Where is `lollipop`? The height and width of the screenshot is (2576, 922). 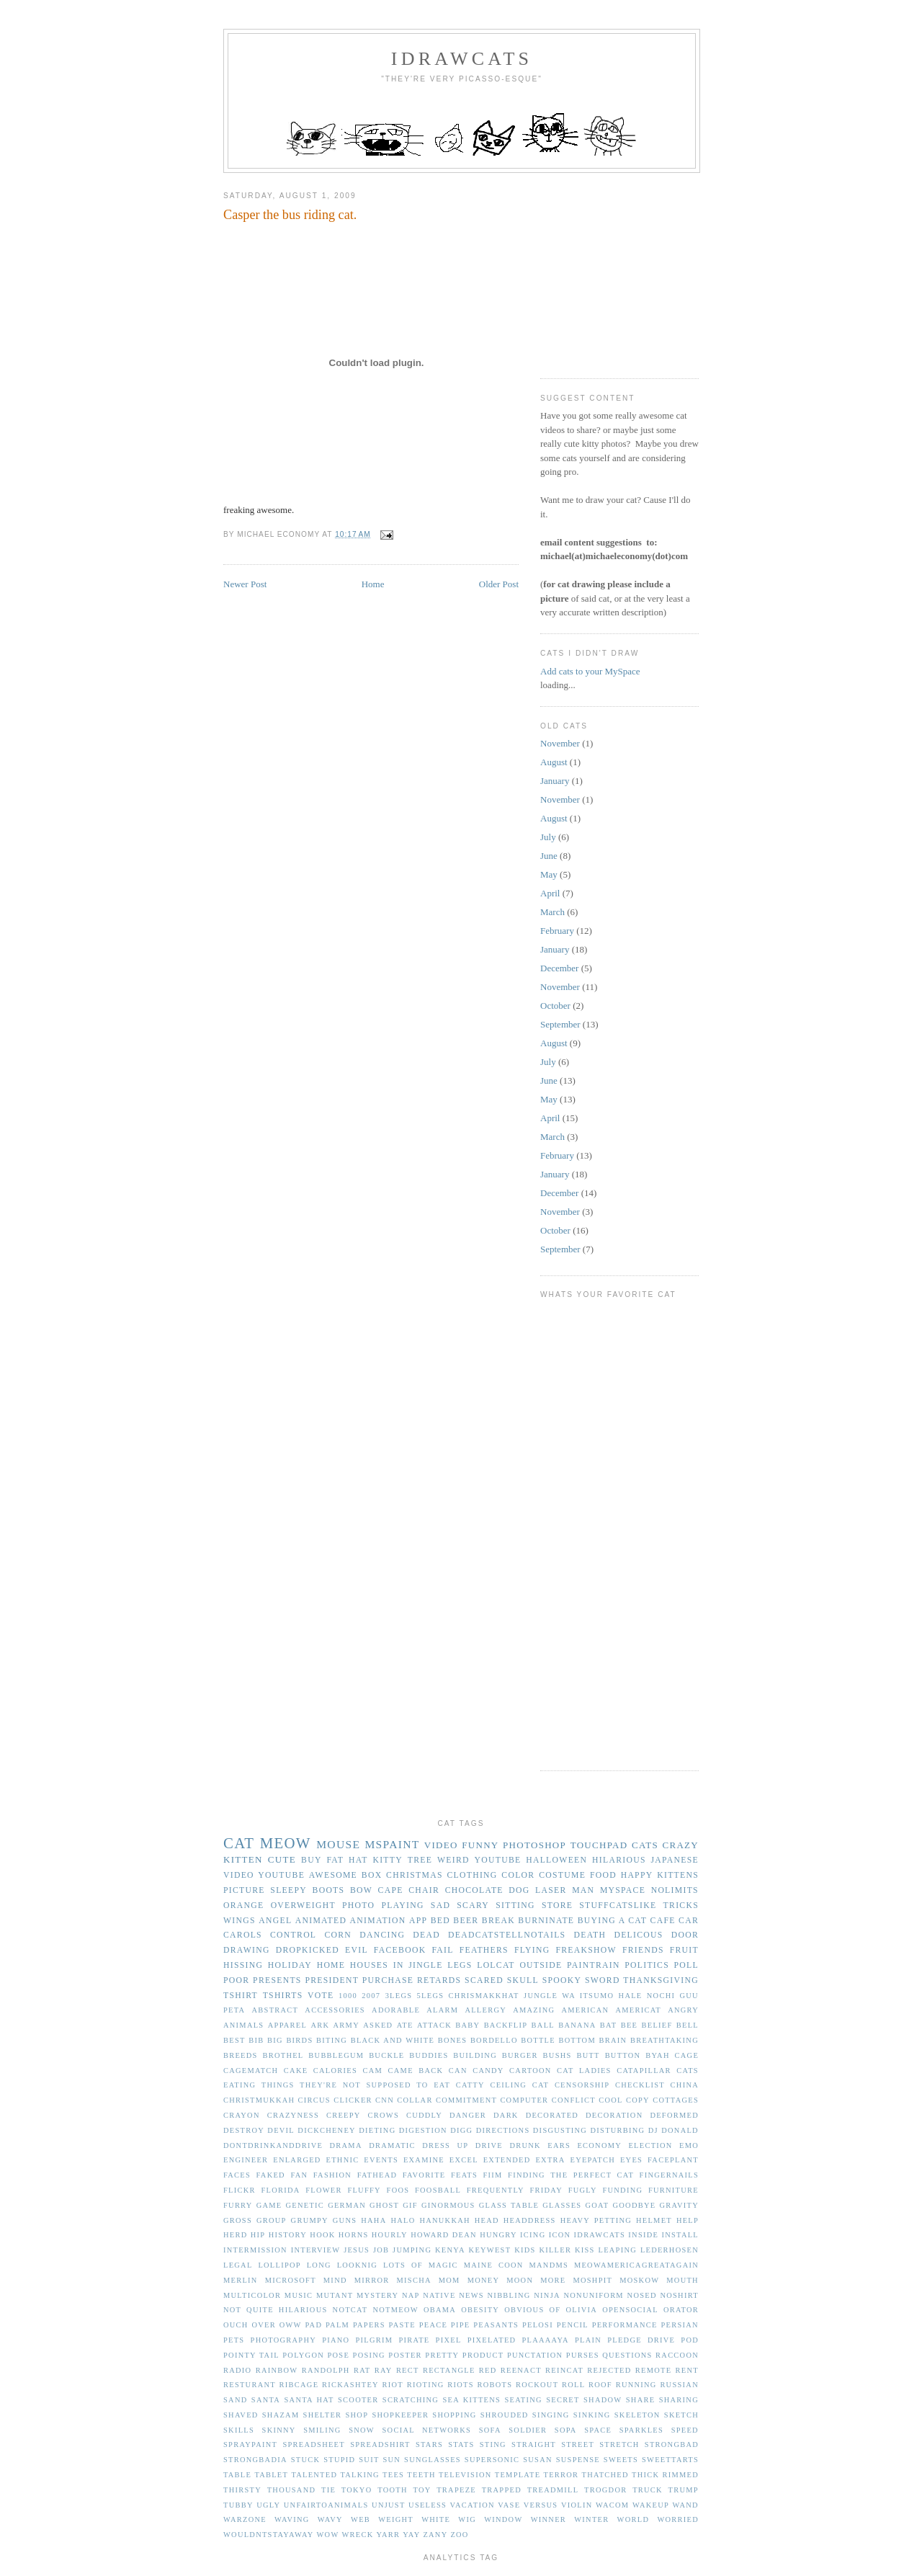
lollipop is located at coordinates (279, 2265).